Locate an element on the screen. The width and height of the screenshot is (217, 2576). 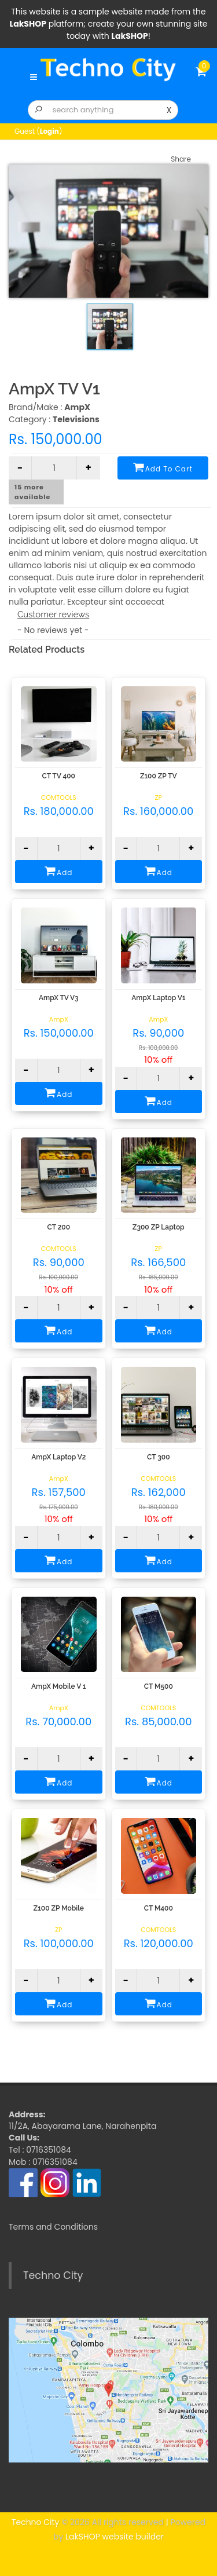
CT M500 is located at coordinates (158, 1686).